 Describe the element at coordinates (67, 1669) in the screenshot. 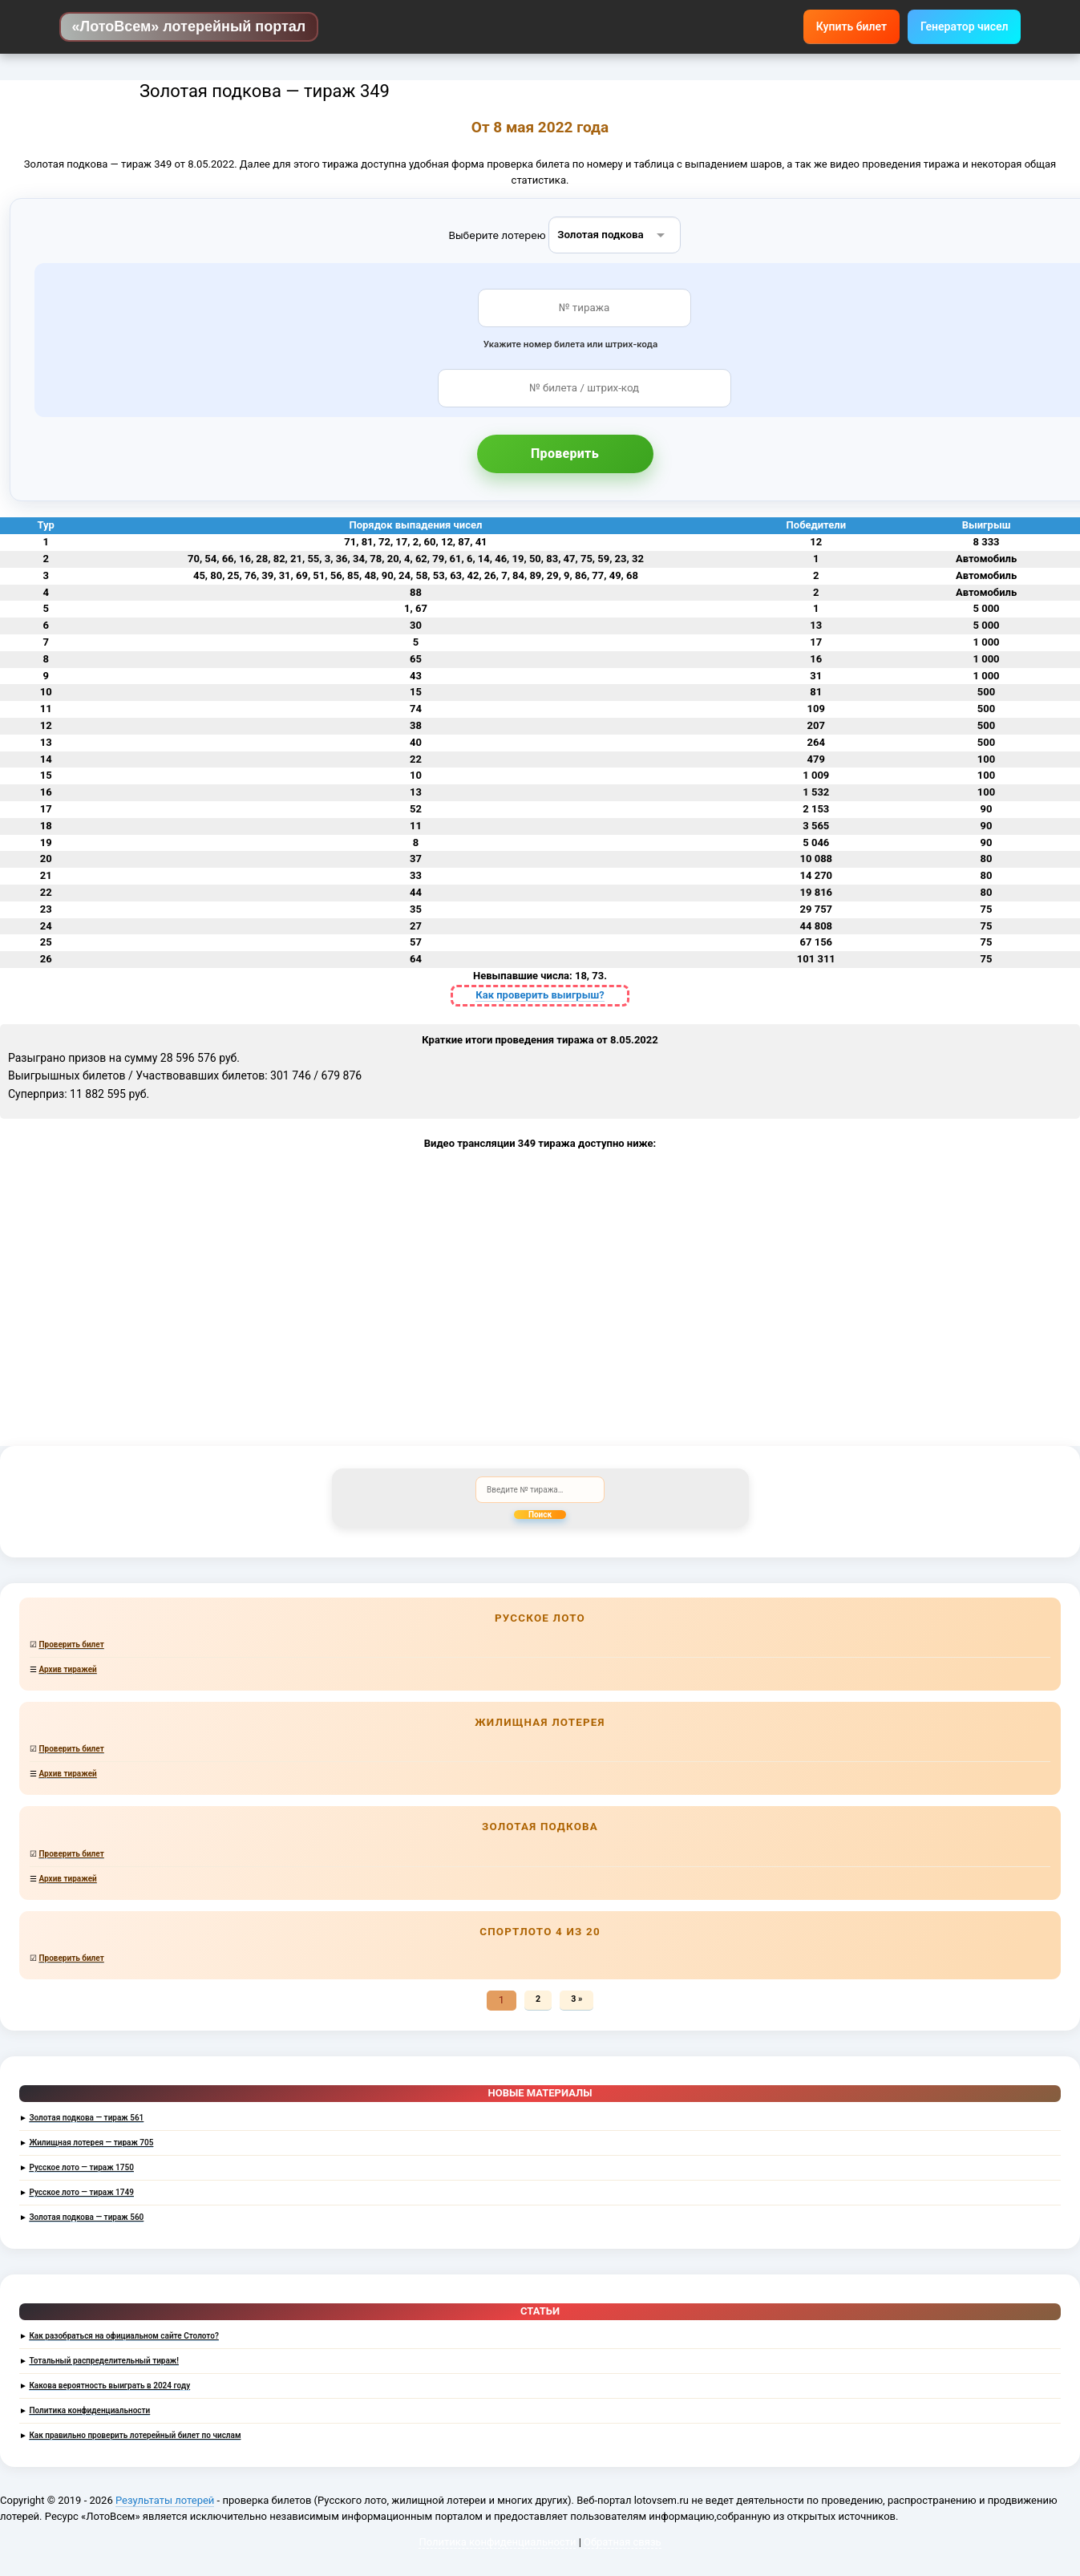

I see `Архив тиражей` at that location.